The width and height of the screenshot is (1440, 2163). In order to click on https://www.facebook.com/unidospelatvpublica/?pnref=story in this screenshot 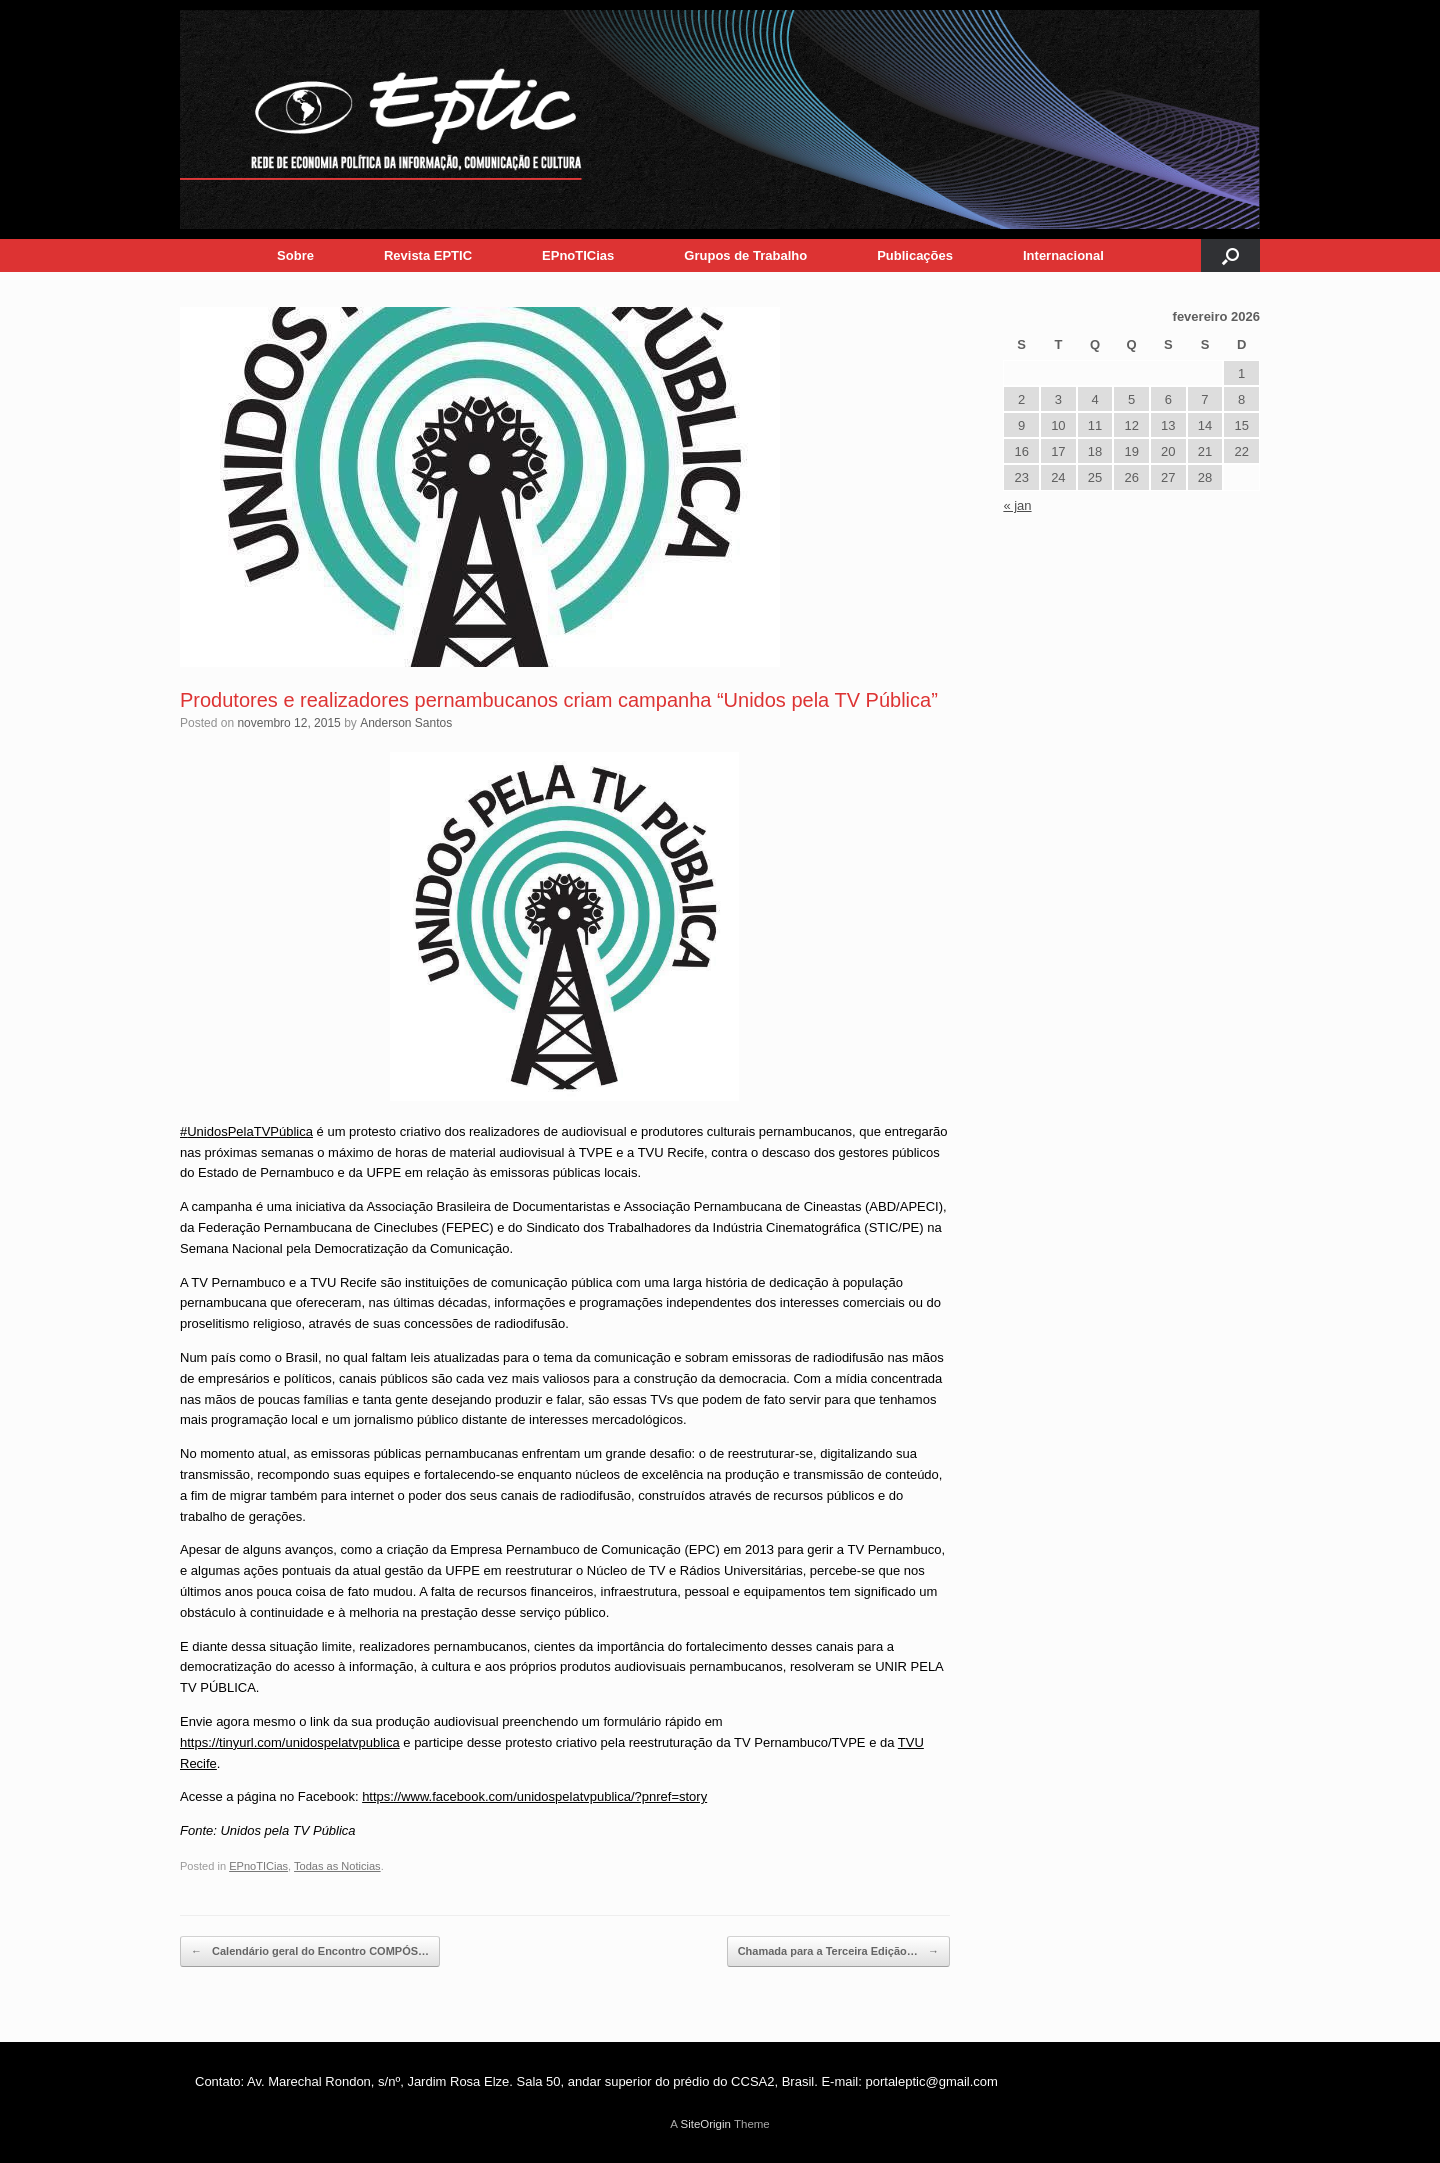, I will do `click(534, 1796)`.